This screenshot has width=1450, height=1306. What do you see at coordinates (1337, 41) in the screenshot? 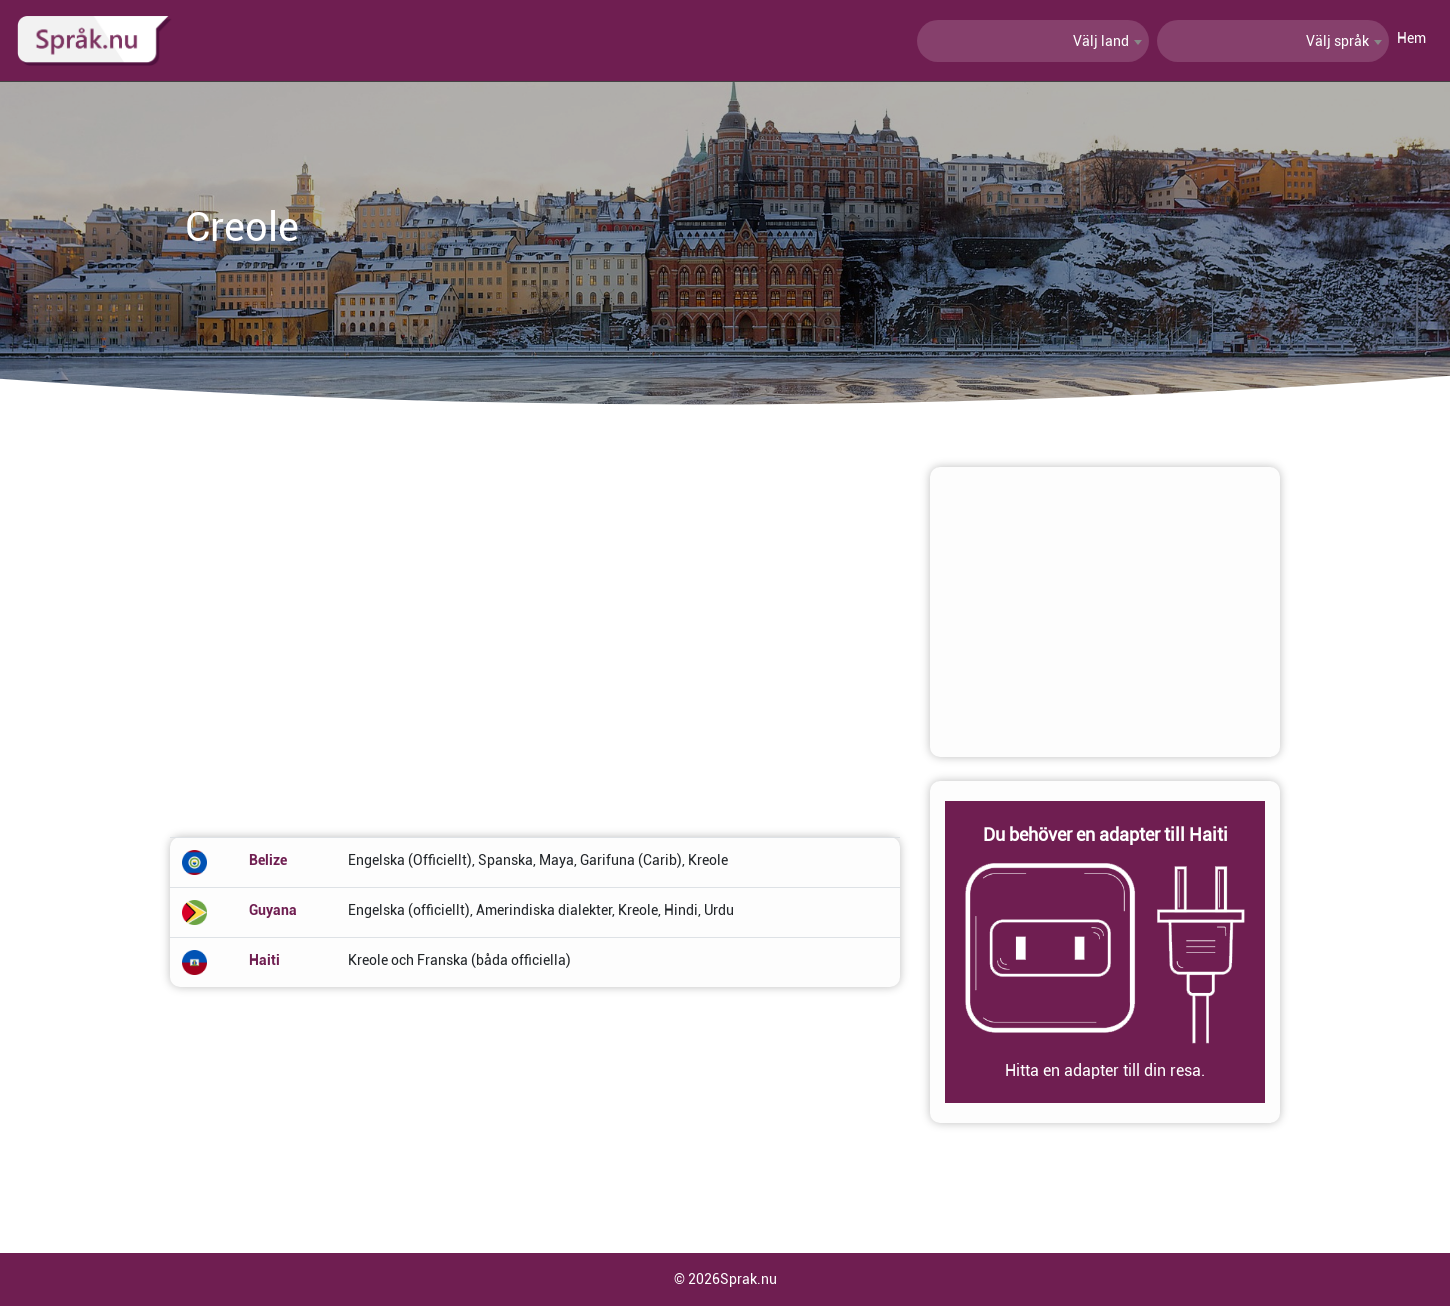
I see `Välj språk [textbox]` at bounding box center [1337, 41].